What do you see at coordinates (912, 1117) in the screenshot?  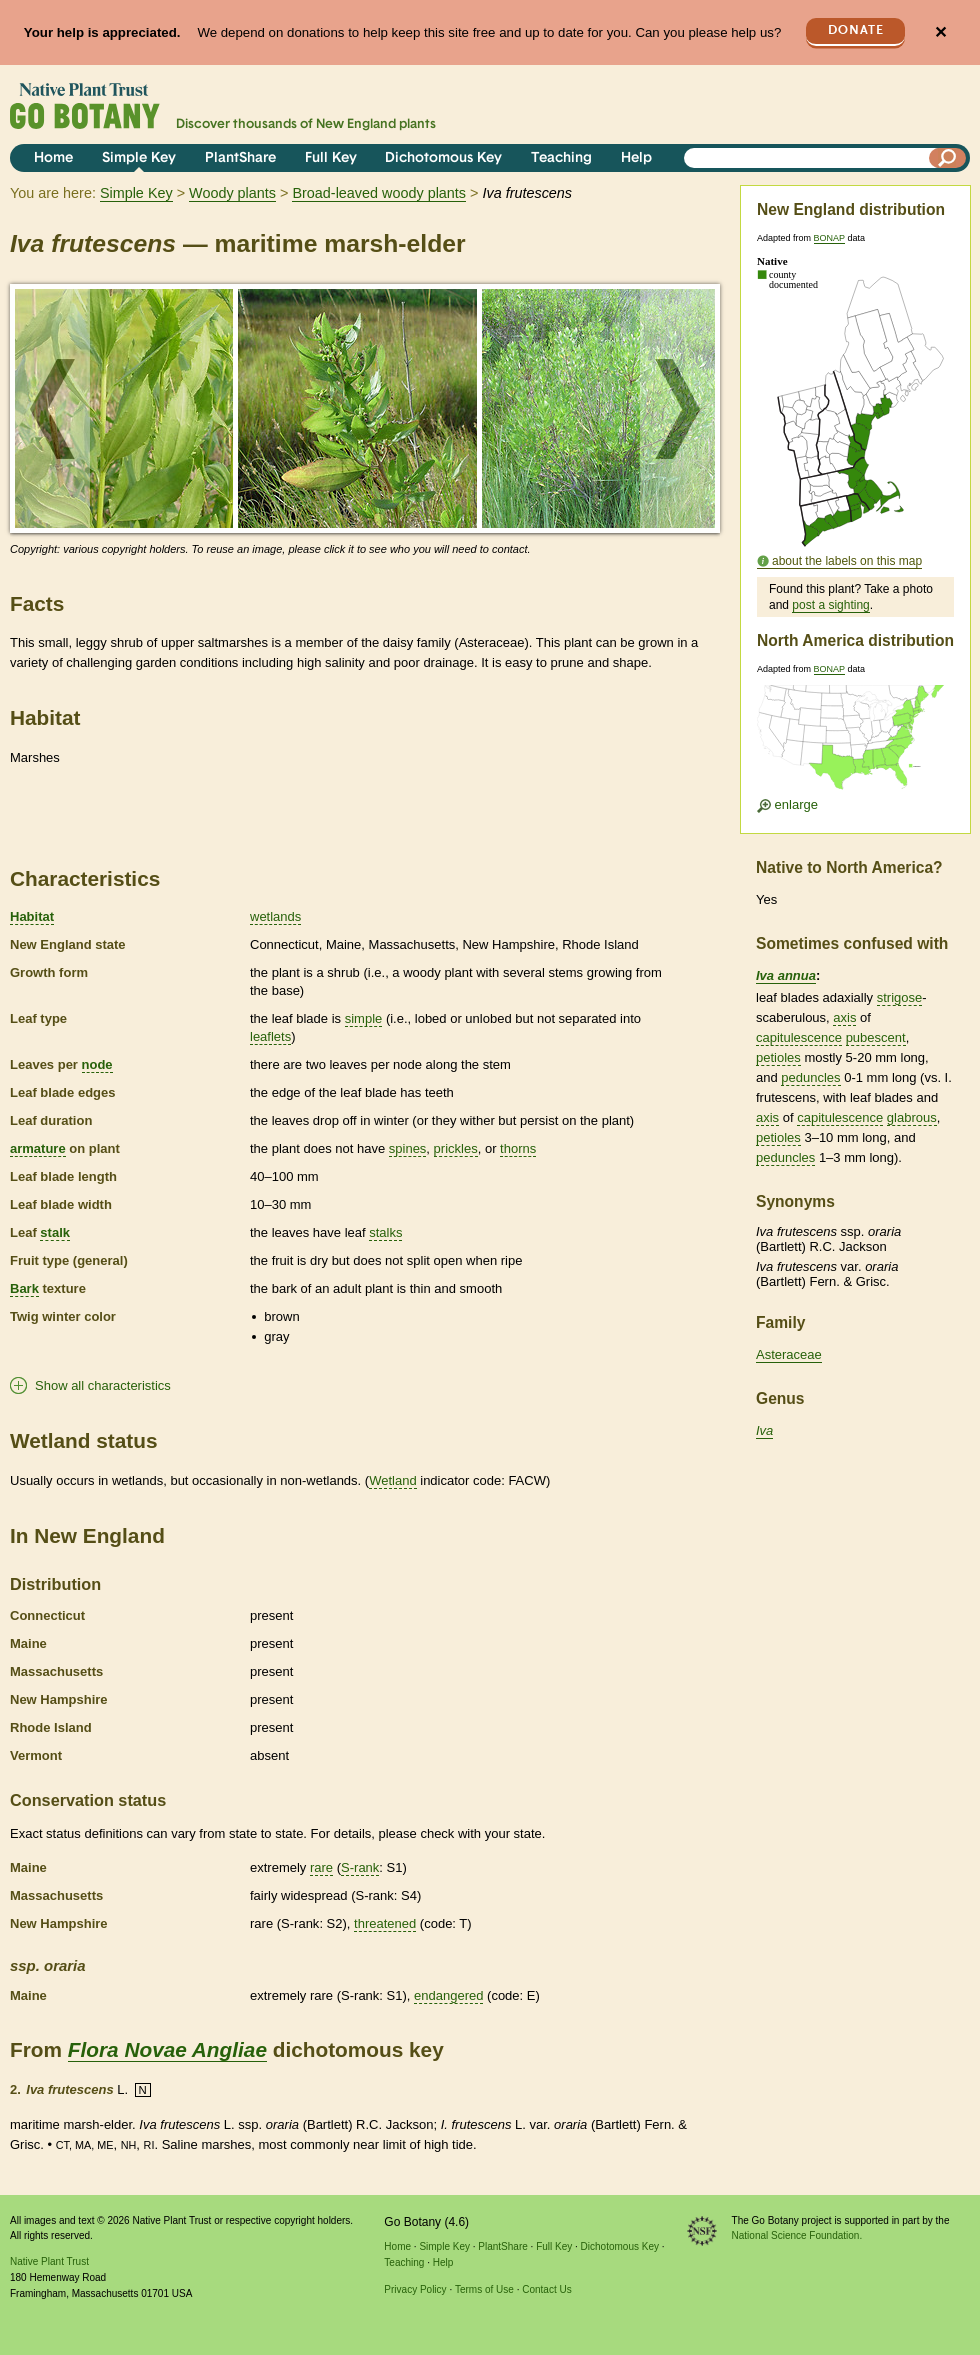 I see `glabrous [tooltip]` at bounding box center [912, 1117].